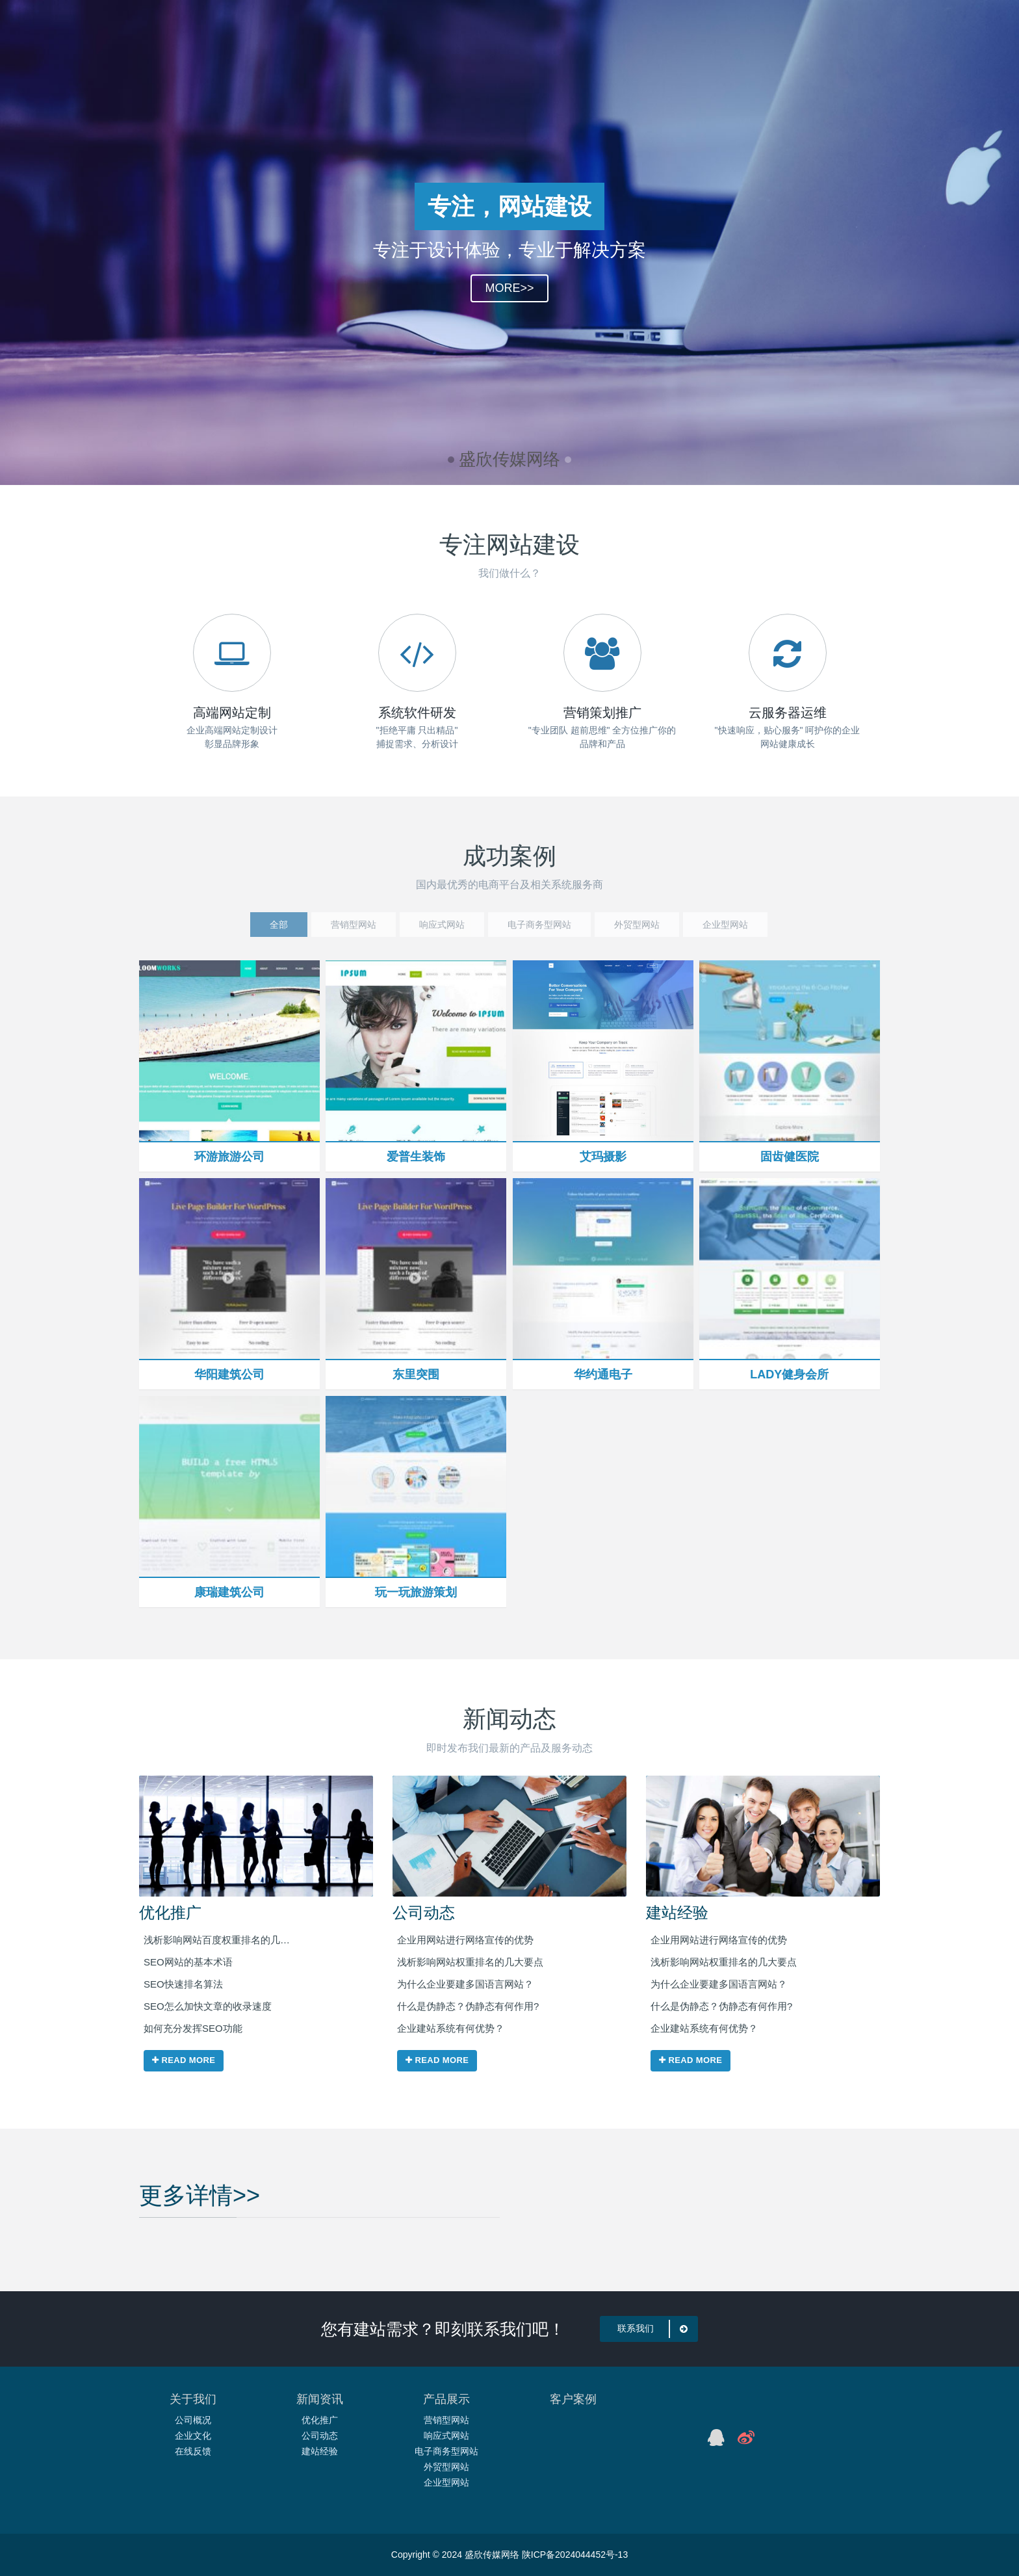 The height and width of the screenshot is (2576, 1019). I want to click on 在线反馈, so click(193, 2451).